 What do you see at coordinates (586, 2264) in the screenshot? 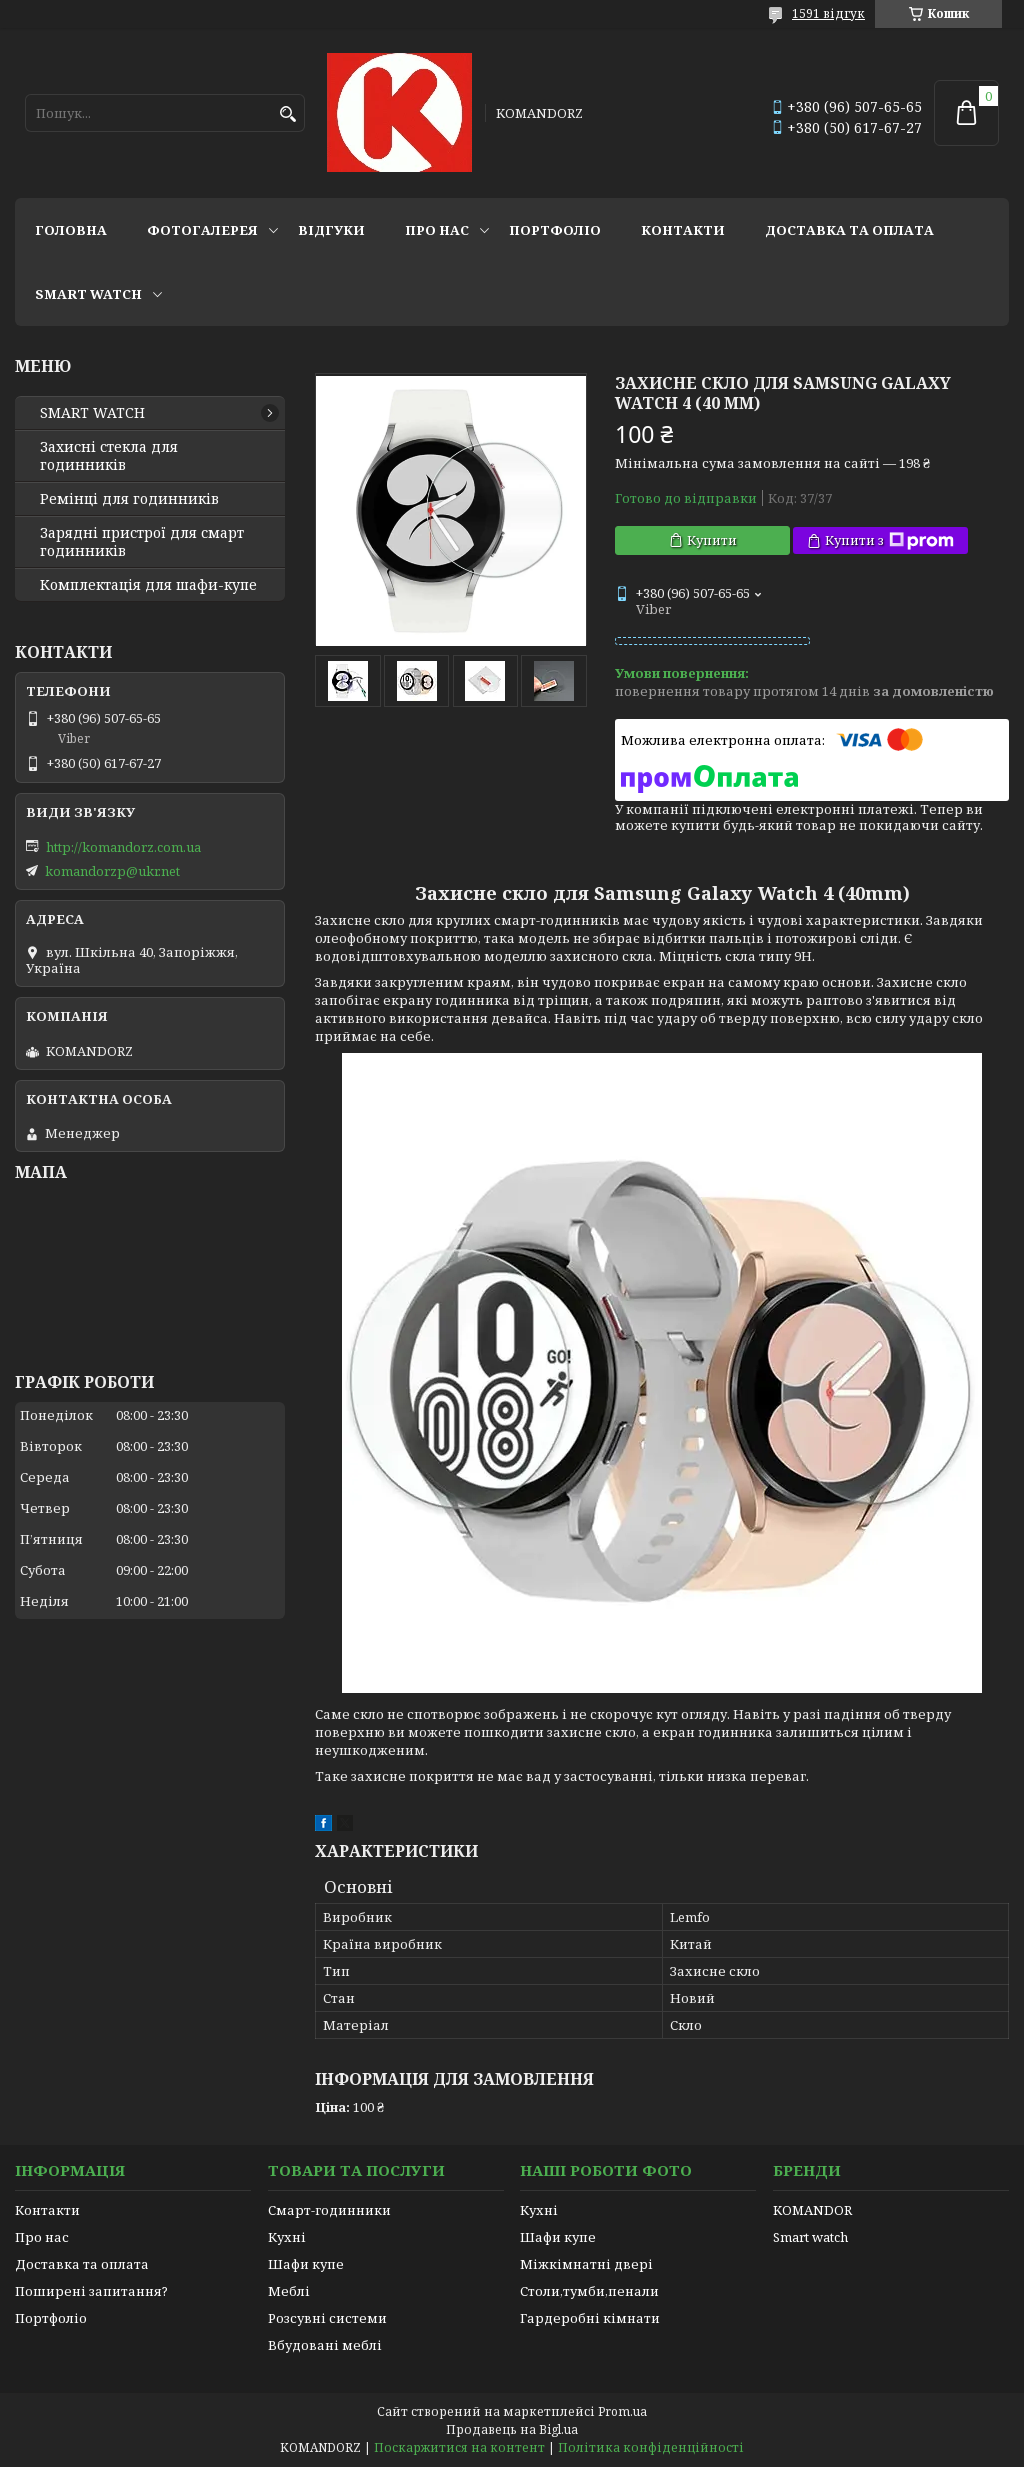
I see `Міжкімнатні двері` at bounding box center [586, 2264].